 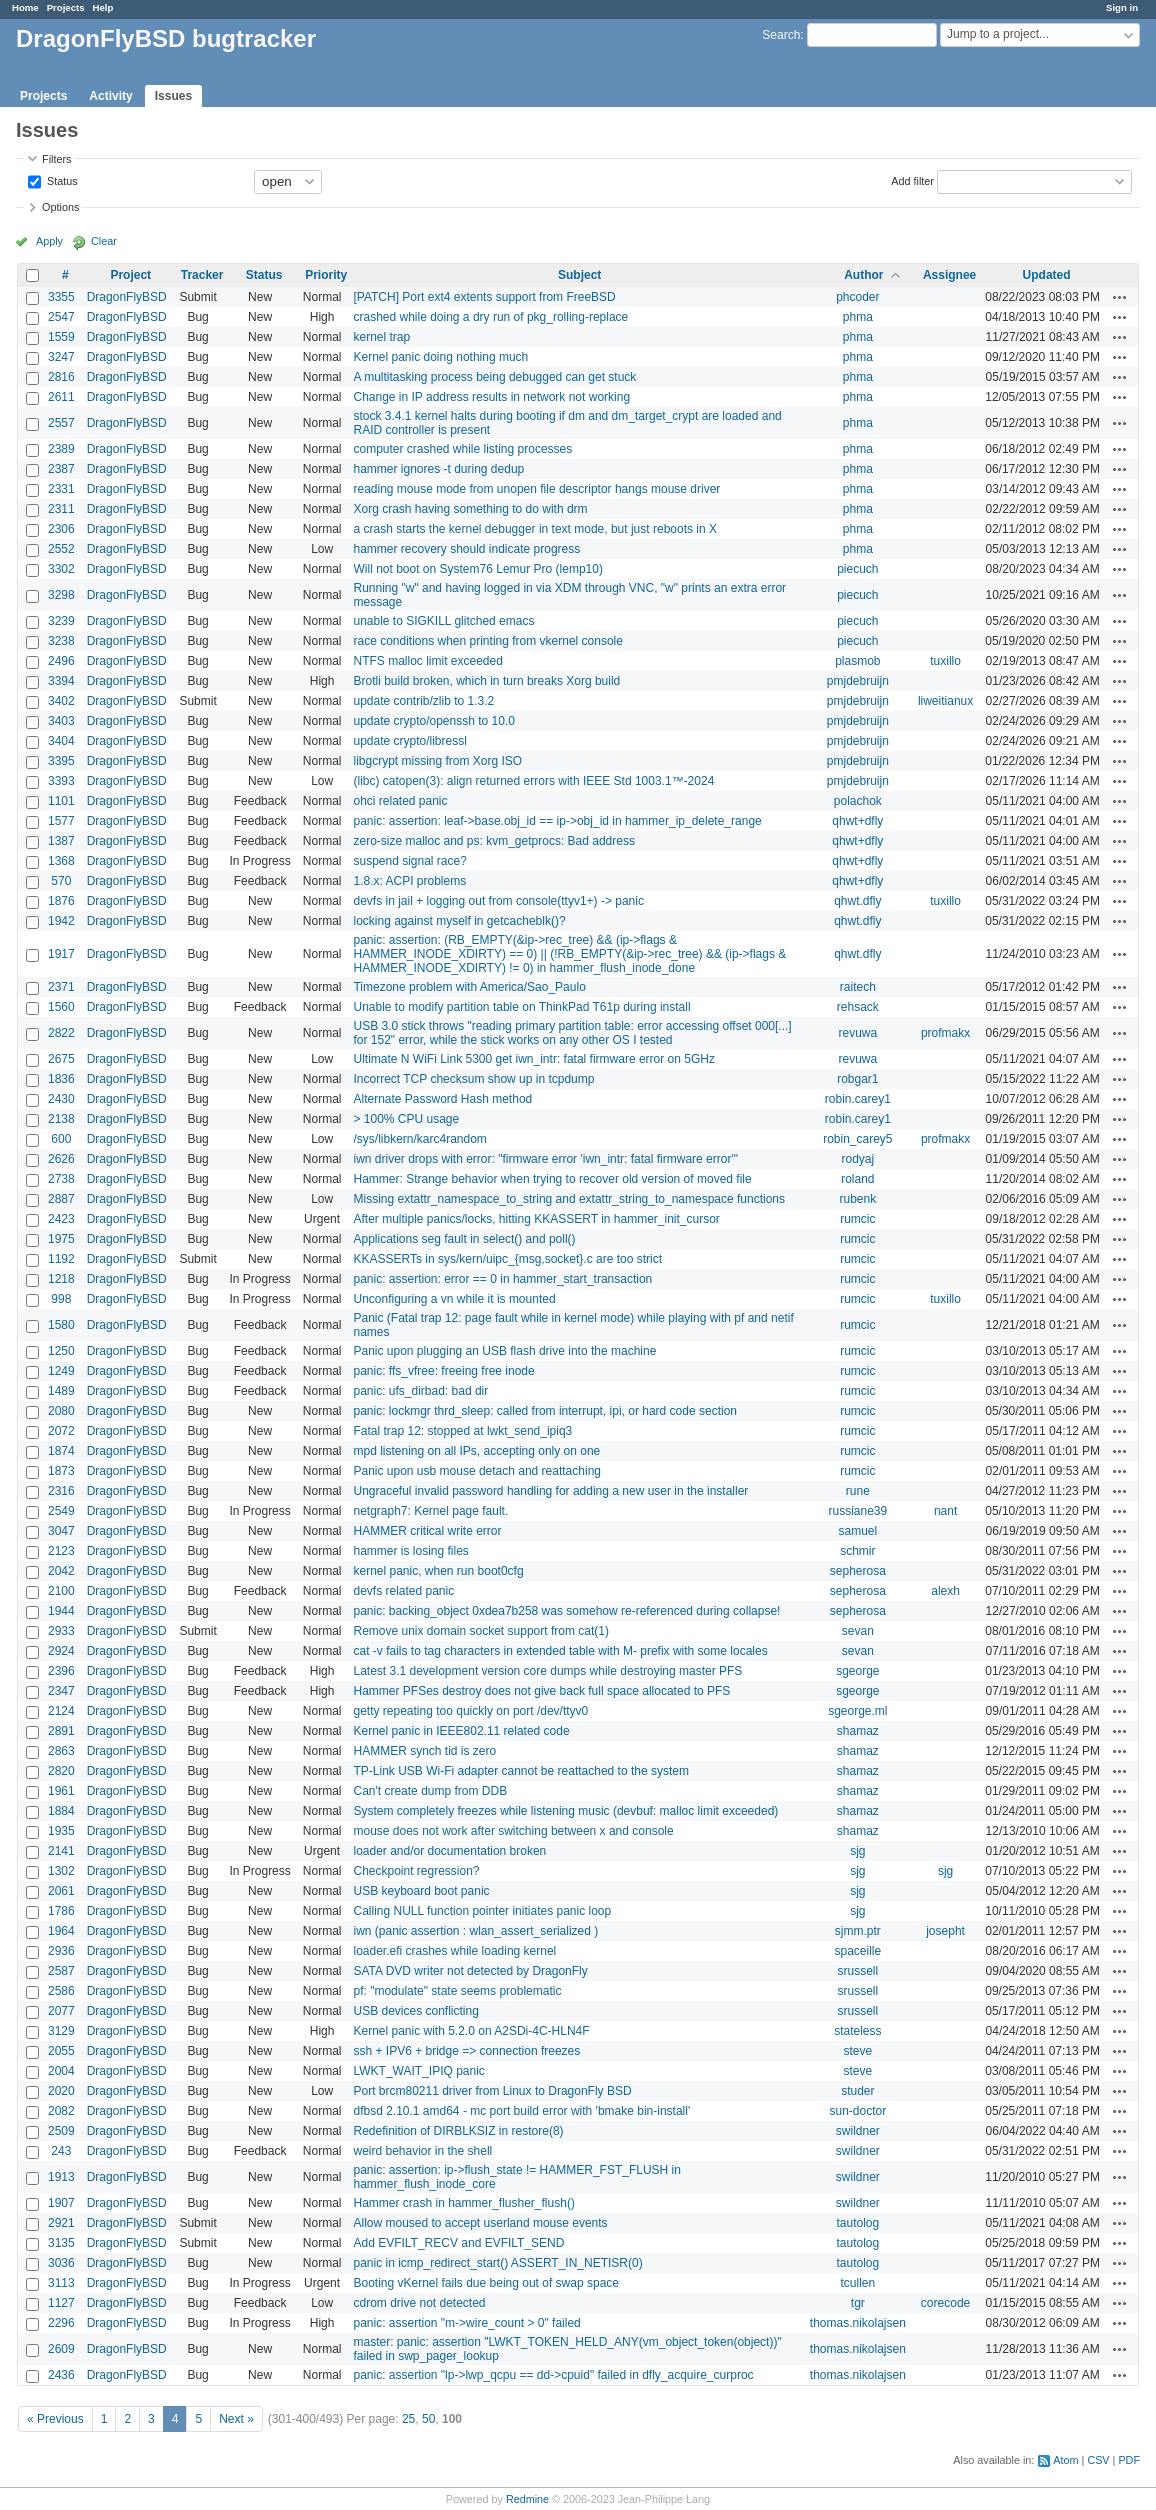 I want to click on hammer recovery should indicate progress, so click(x=466, y=549).